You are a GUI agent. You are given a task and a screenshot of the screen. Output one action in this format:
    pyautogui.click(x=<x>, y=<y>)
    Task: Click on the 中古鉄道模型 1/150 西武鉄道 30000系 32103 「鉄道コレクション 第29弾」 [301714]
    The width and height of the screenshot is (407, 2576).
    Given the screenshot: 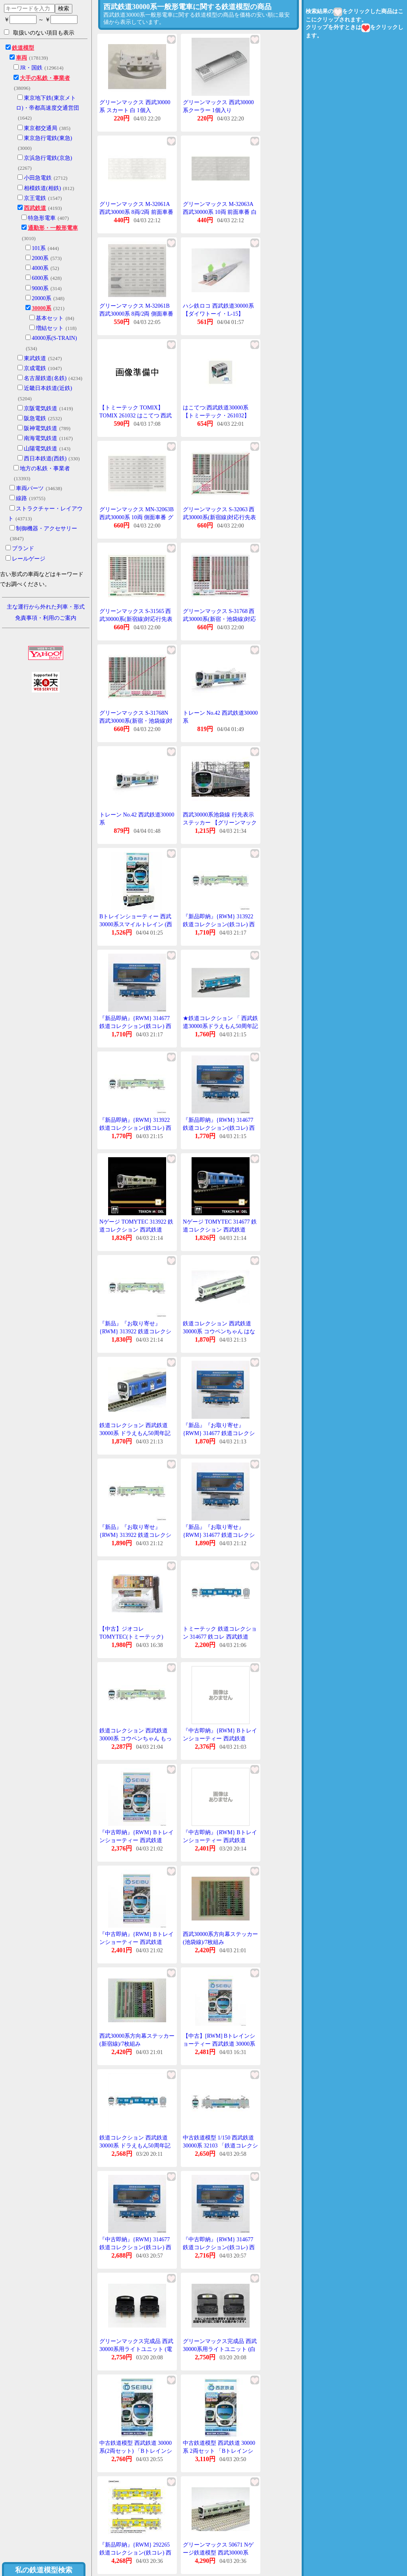 What is the action you would take?
    pyautogui.click(x=220, y=2145)
    